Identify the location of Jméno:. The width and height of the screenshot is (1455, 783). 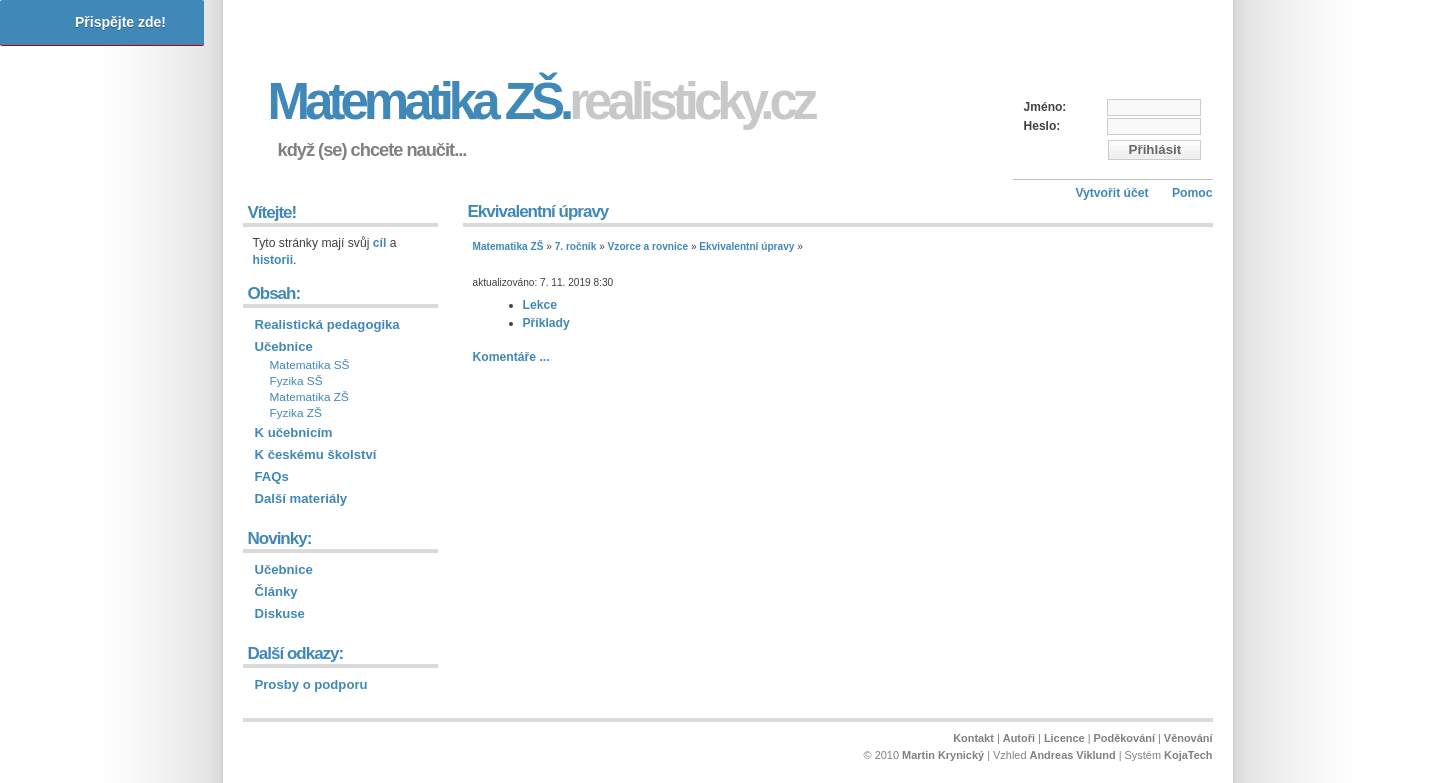
(1045, 107).